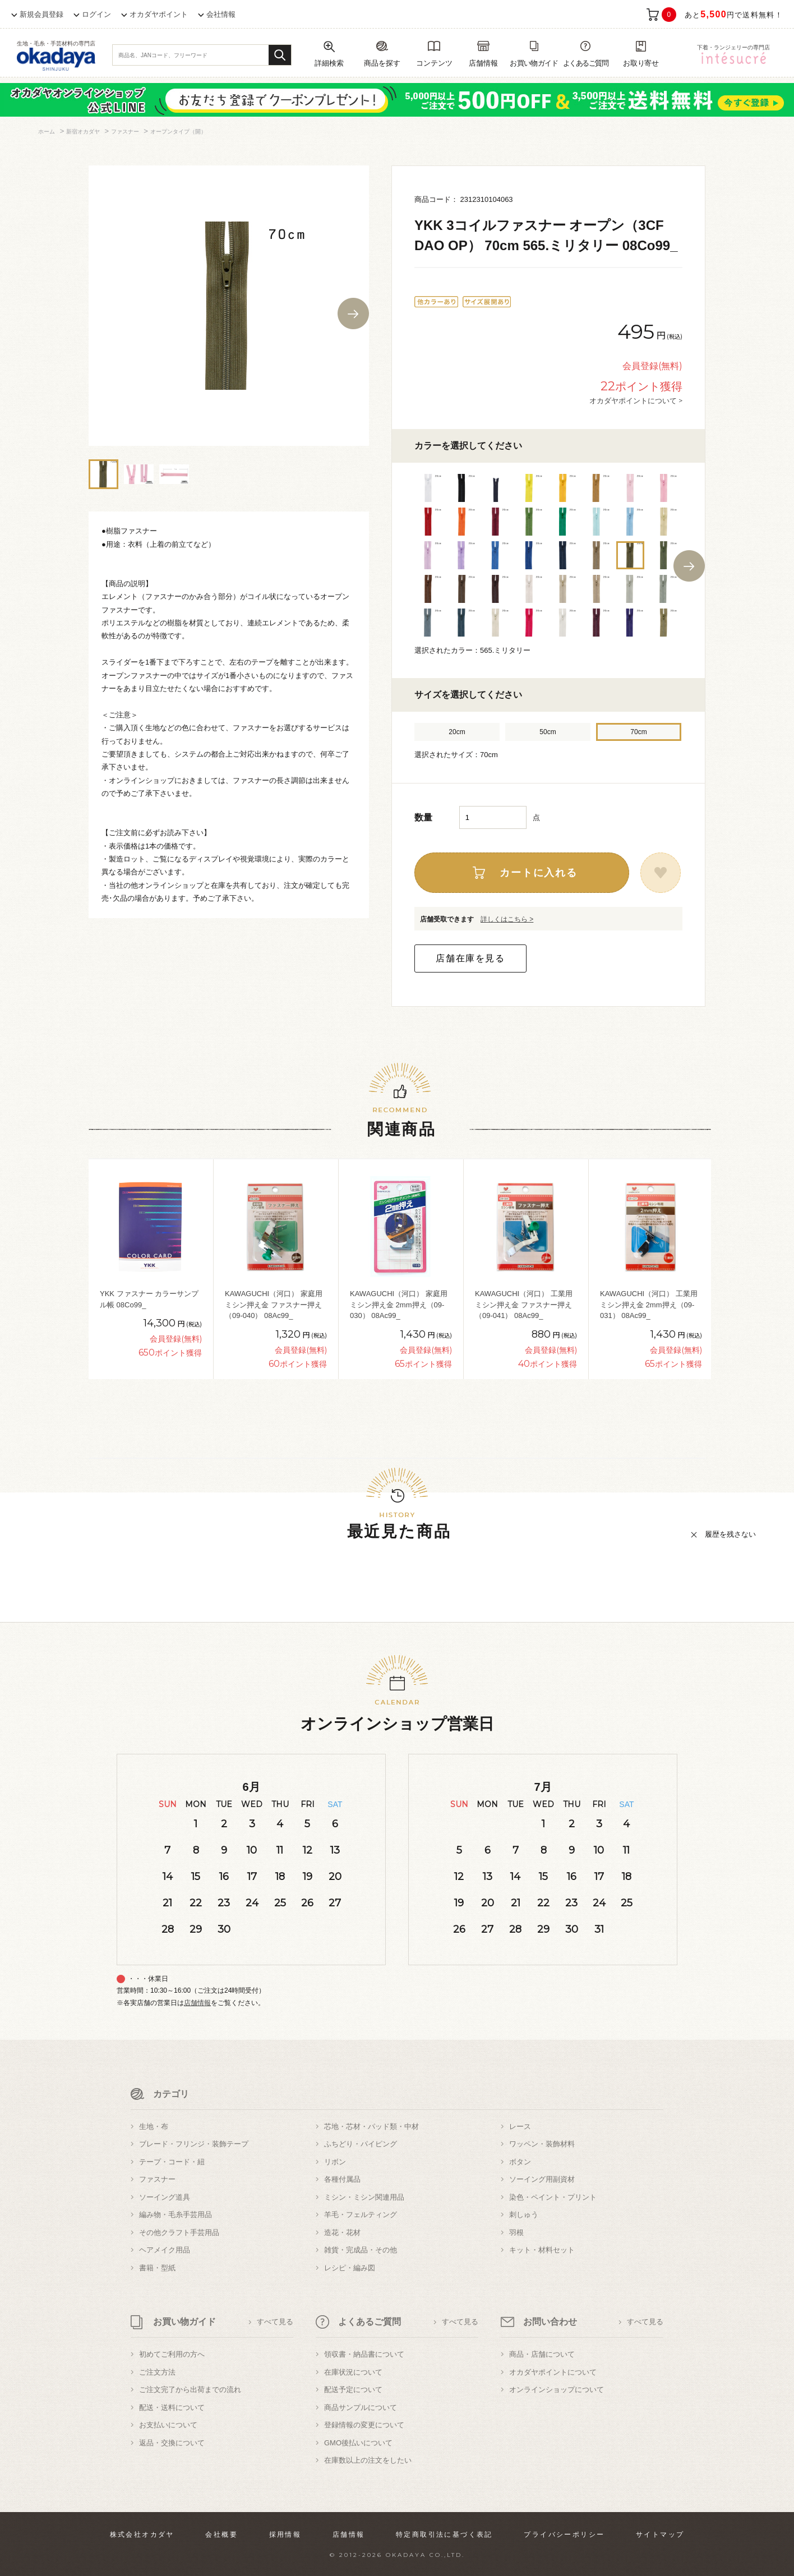  Describe the element at coordinates (553, 2372) in the screenshot. I see `オカダヤポイントについて` at that location.